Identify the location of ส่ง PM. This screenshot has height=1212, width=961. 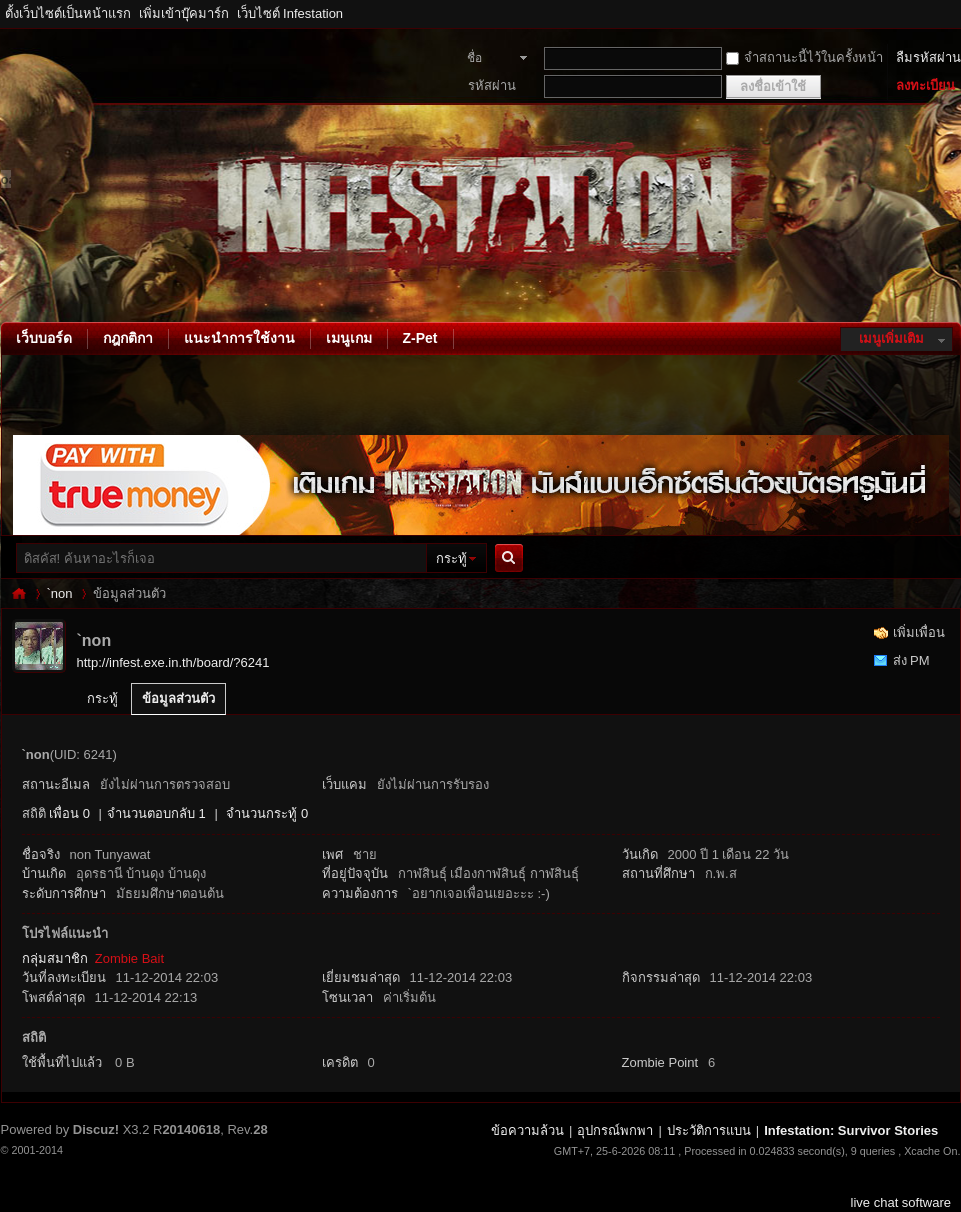
(911, 660).